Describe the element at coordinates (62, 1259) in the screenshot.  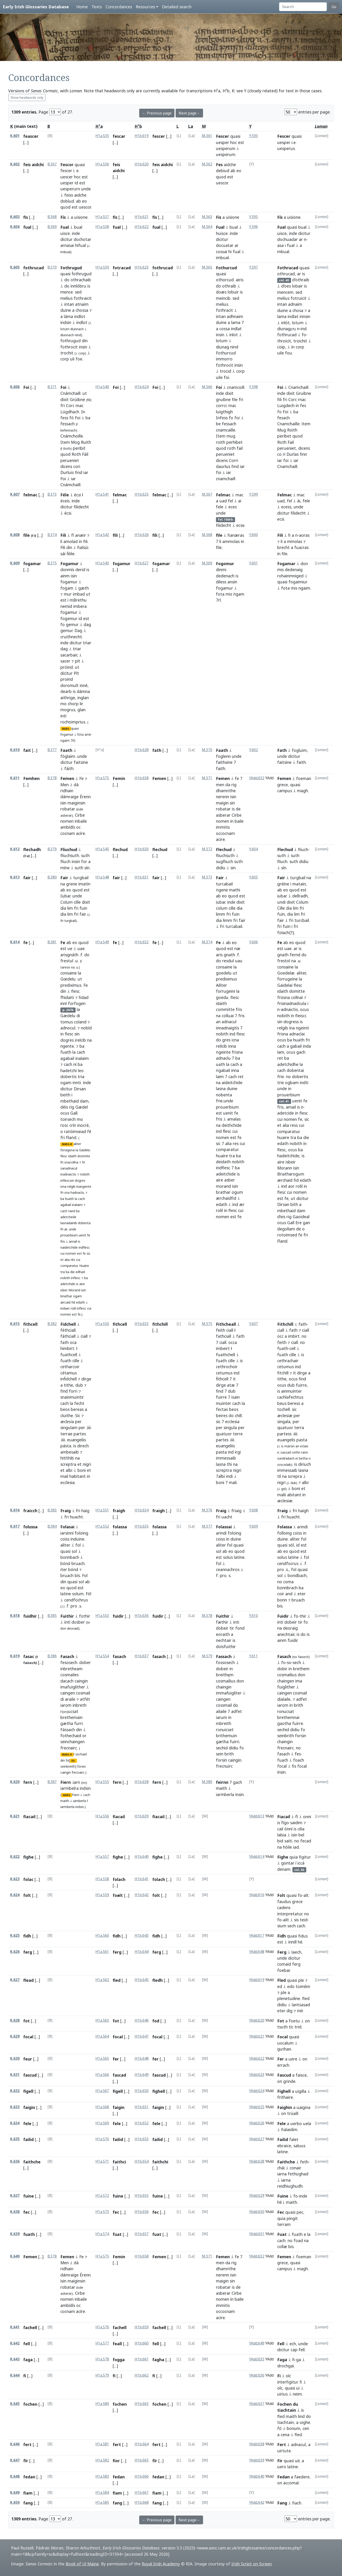
I see `et` at that location.